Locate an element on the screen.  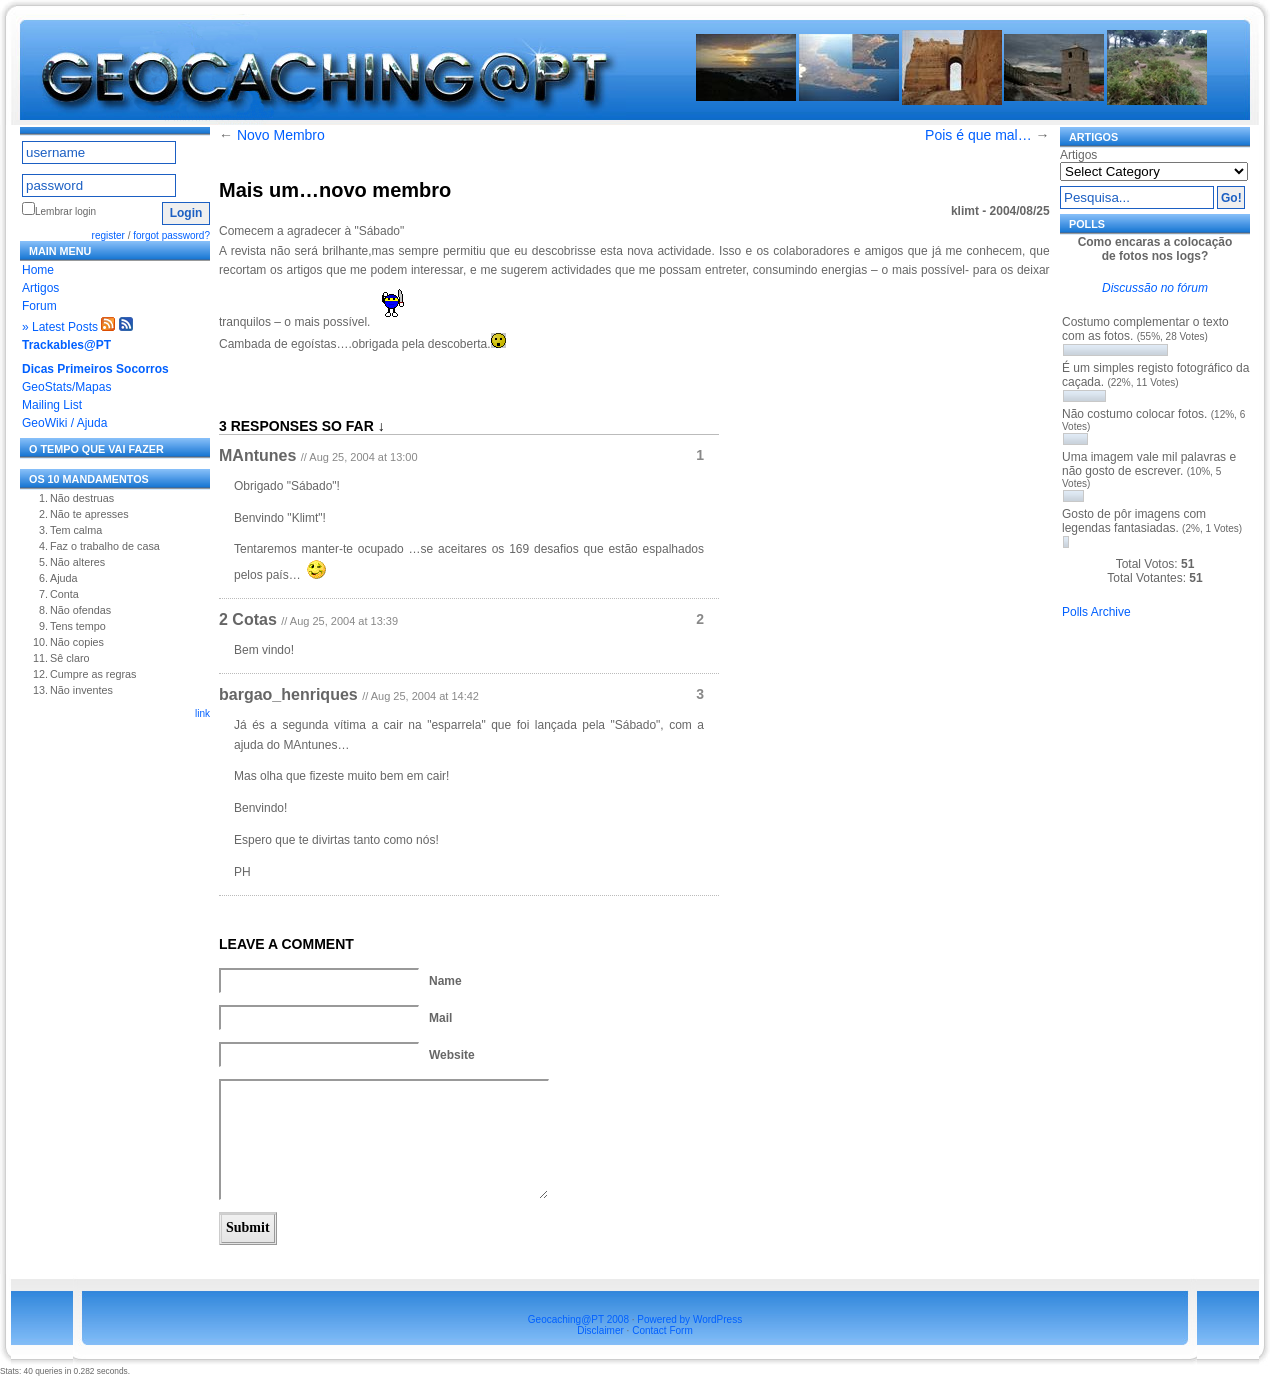
Forum is located at coordinates (39, 306).